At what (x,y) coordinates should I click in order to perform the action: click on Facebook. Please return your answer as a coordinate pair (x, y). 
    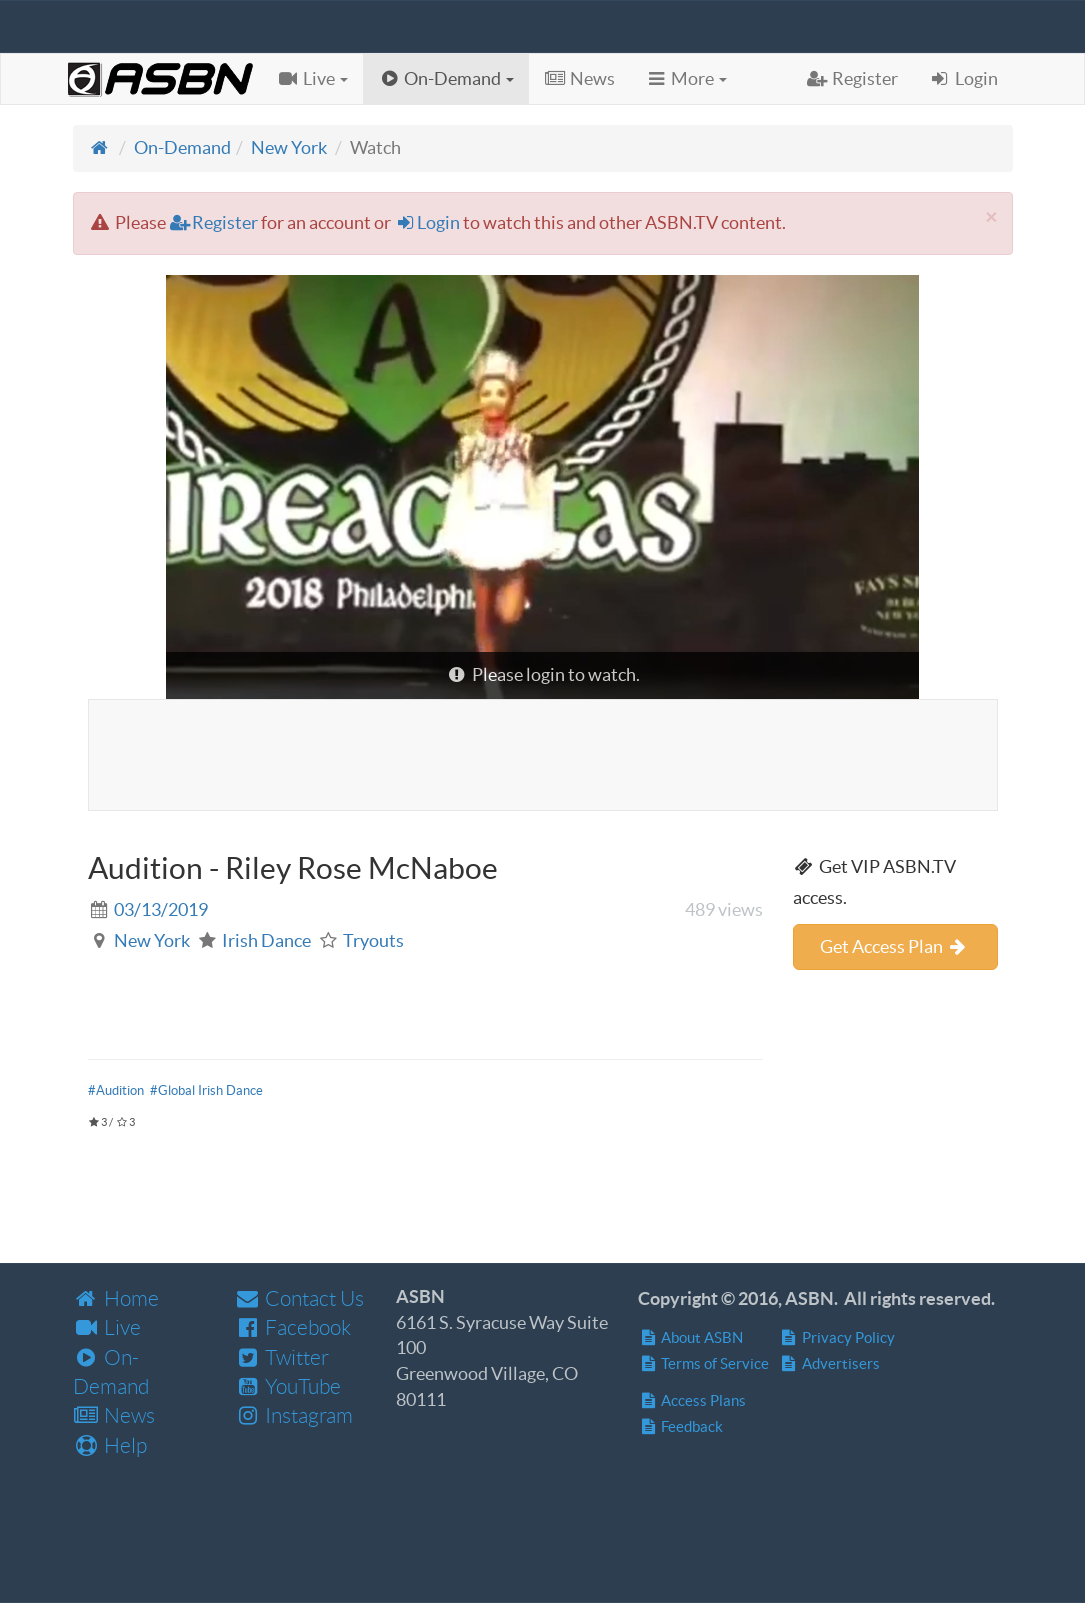
    Looking at the image, I should click on (292, 1327).